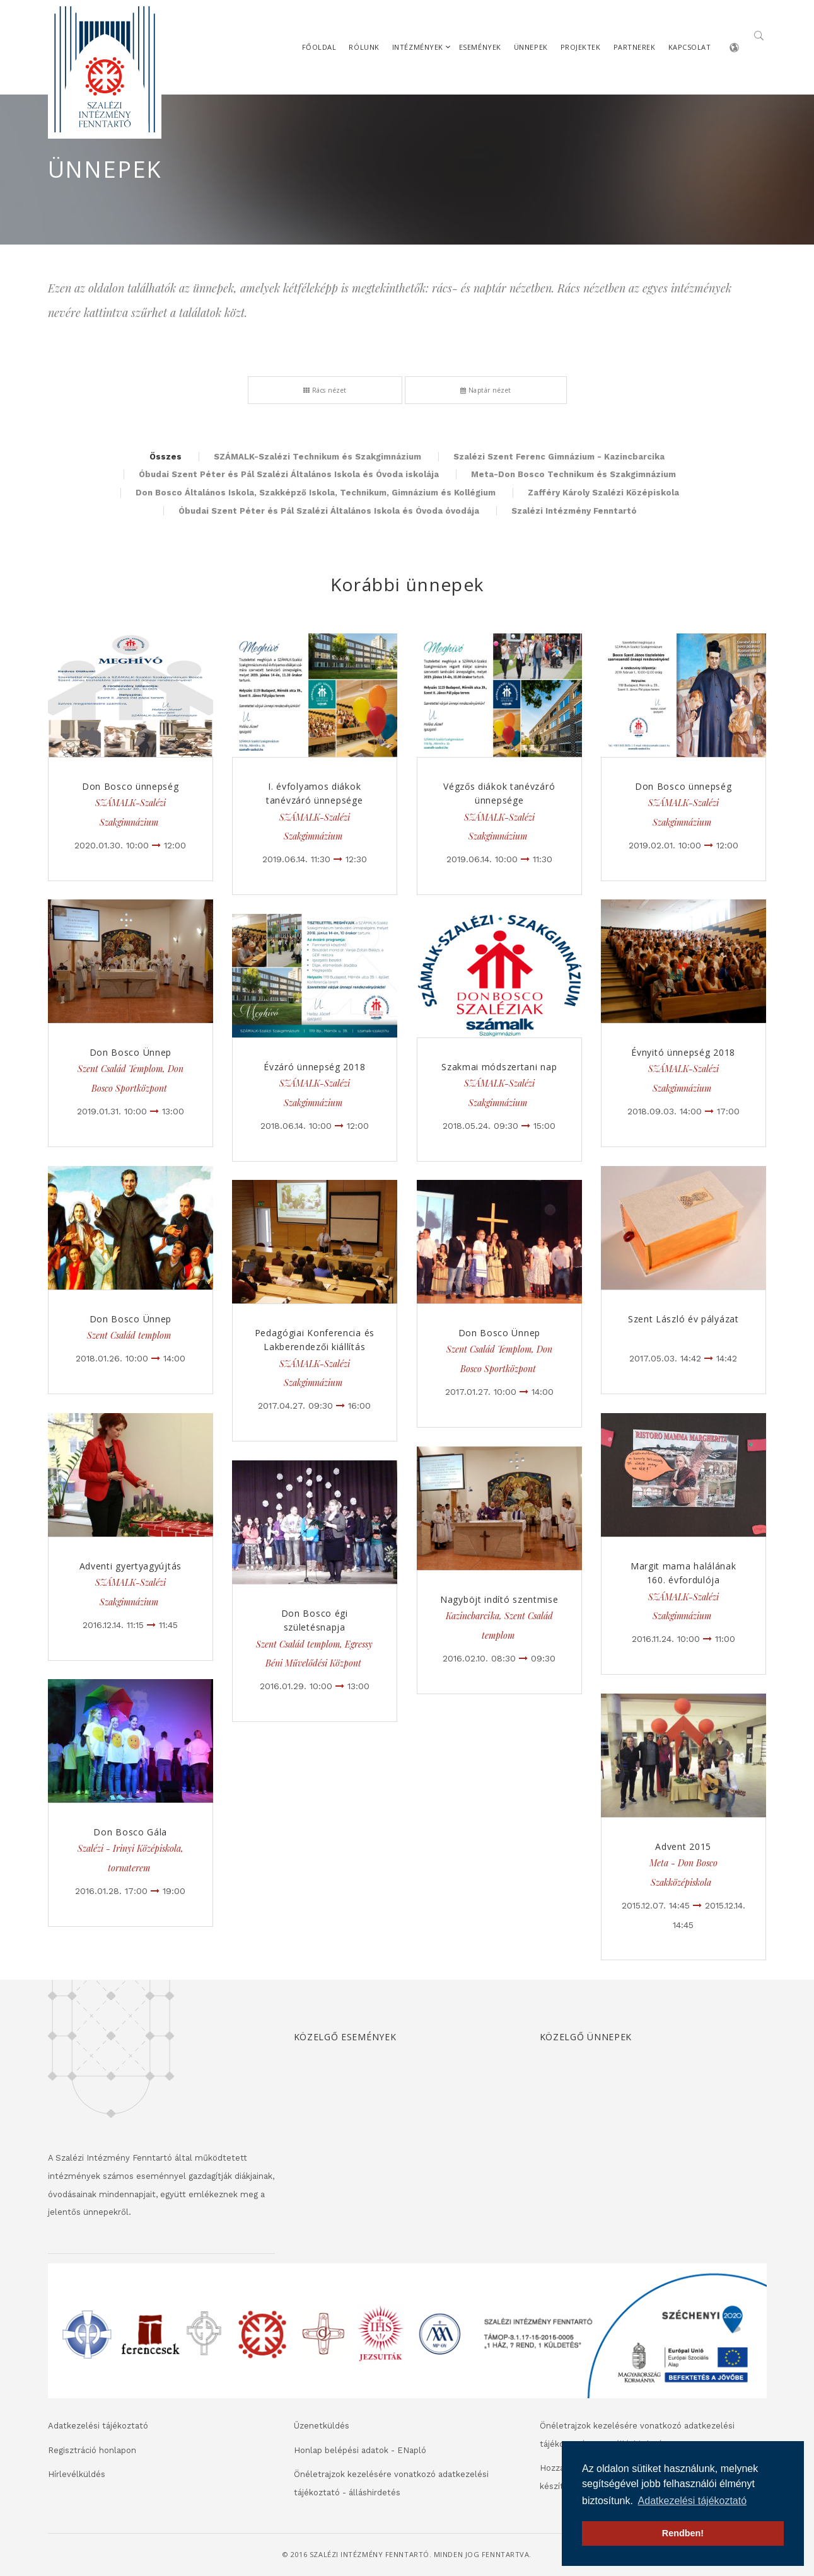 The image size is (814, 2576). Describe the element at coordinates (130, 1566) in the screenshot. I see `Adventi gyertyagyújtás` at that location.